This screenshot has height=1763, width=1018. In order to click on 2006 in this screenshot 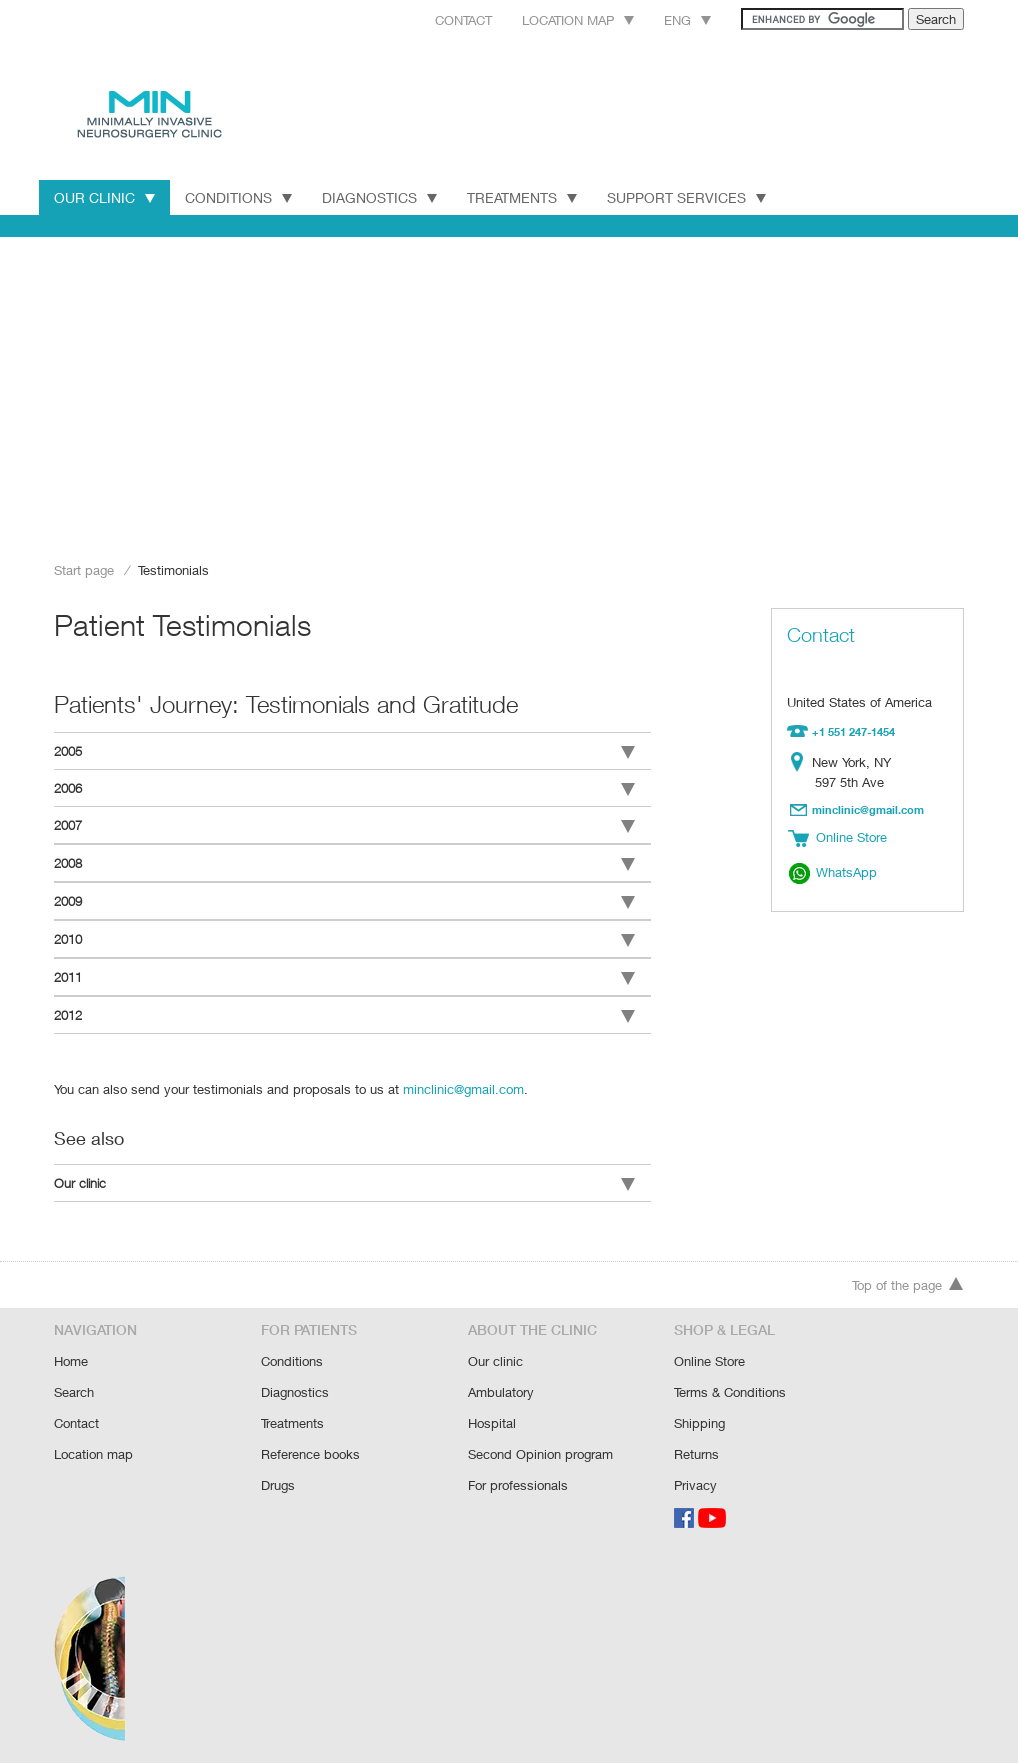, I will do `click(345, 787)`.